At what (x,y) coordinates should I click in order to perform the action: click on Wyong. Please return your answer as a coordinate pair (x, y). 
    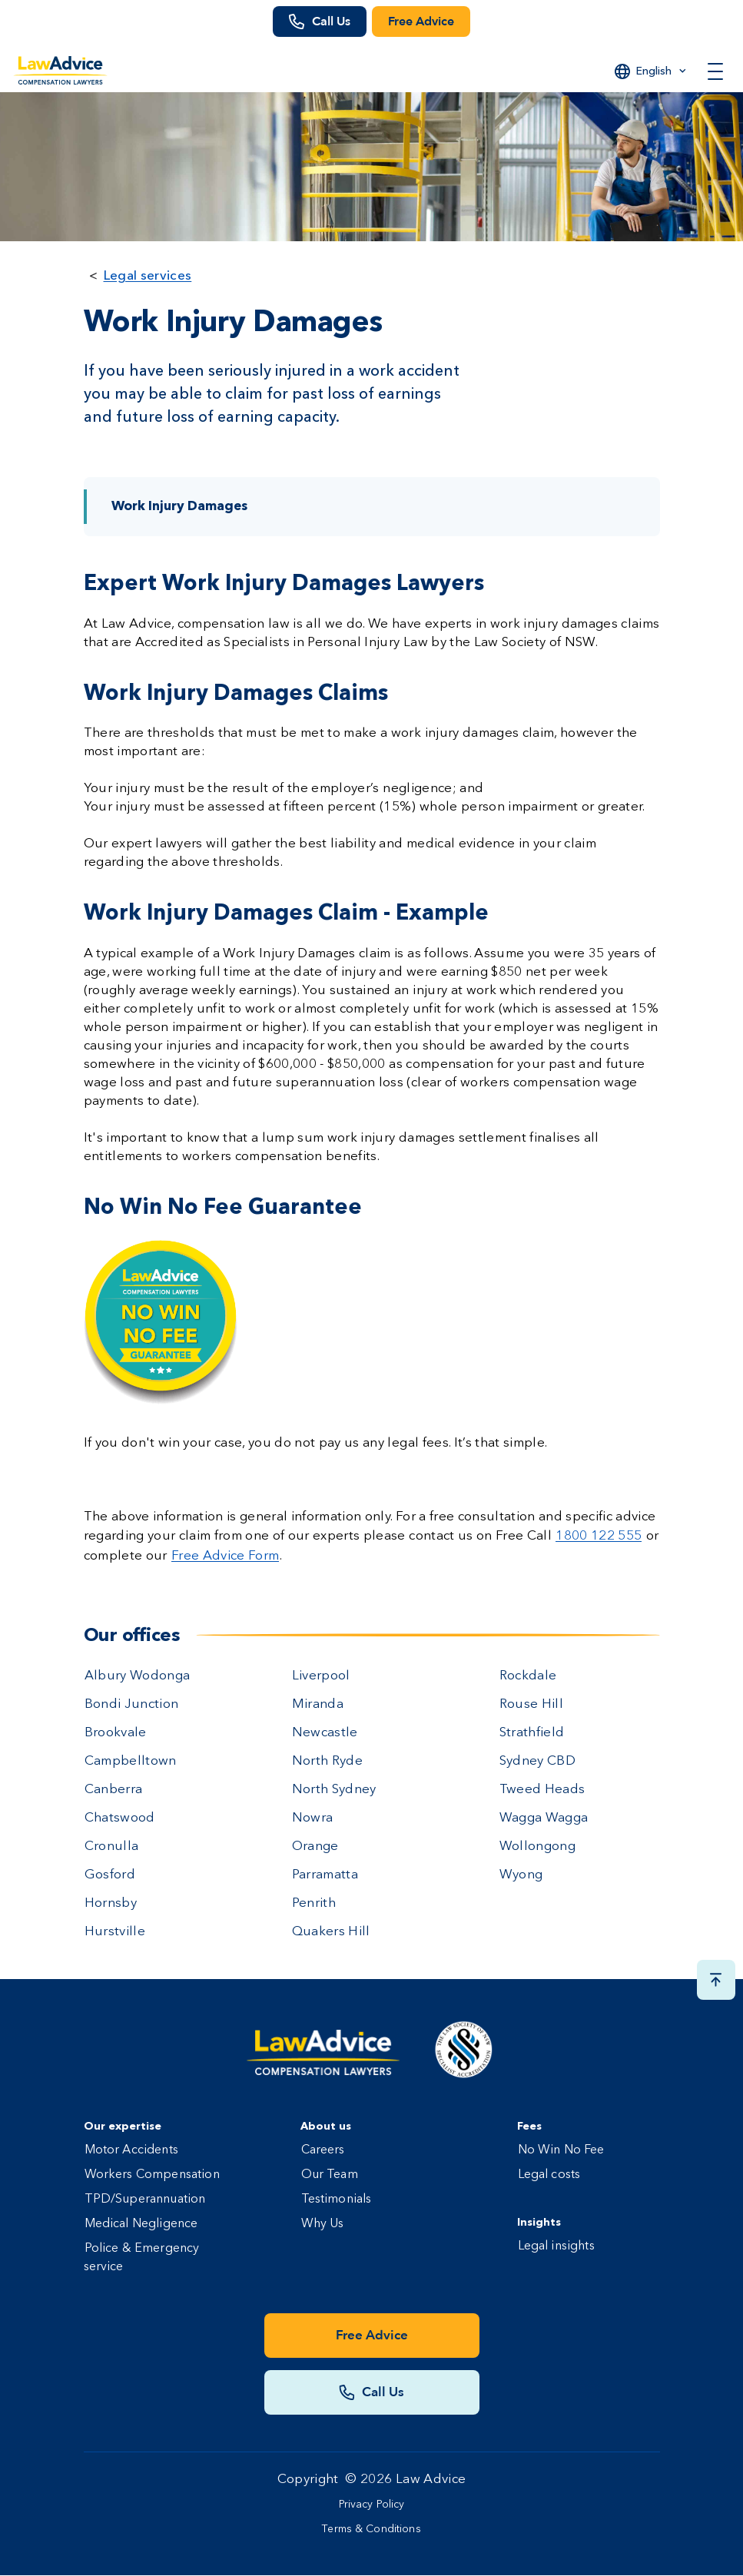
    Looking at the image, I should click on (521, 1874).